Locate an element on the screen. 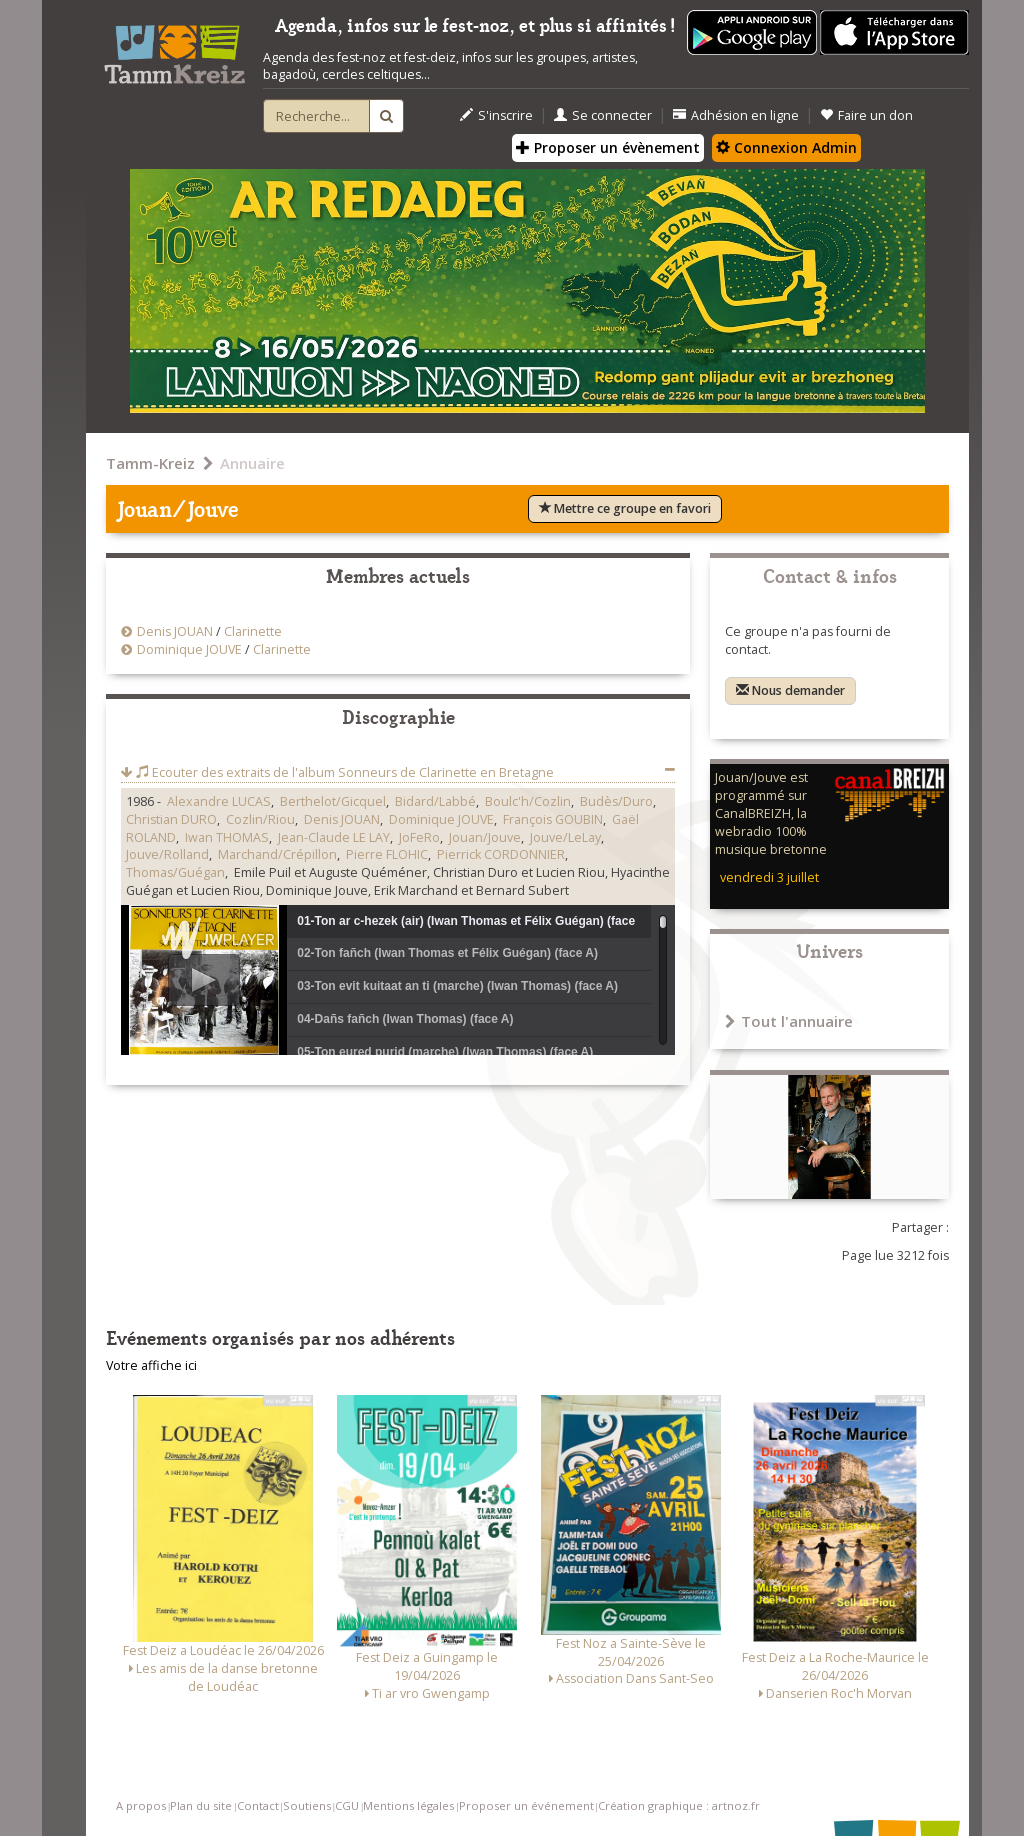  Contact is located at coordinates (258, 1805).